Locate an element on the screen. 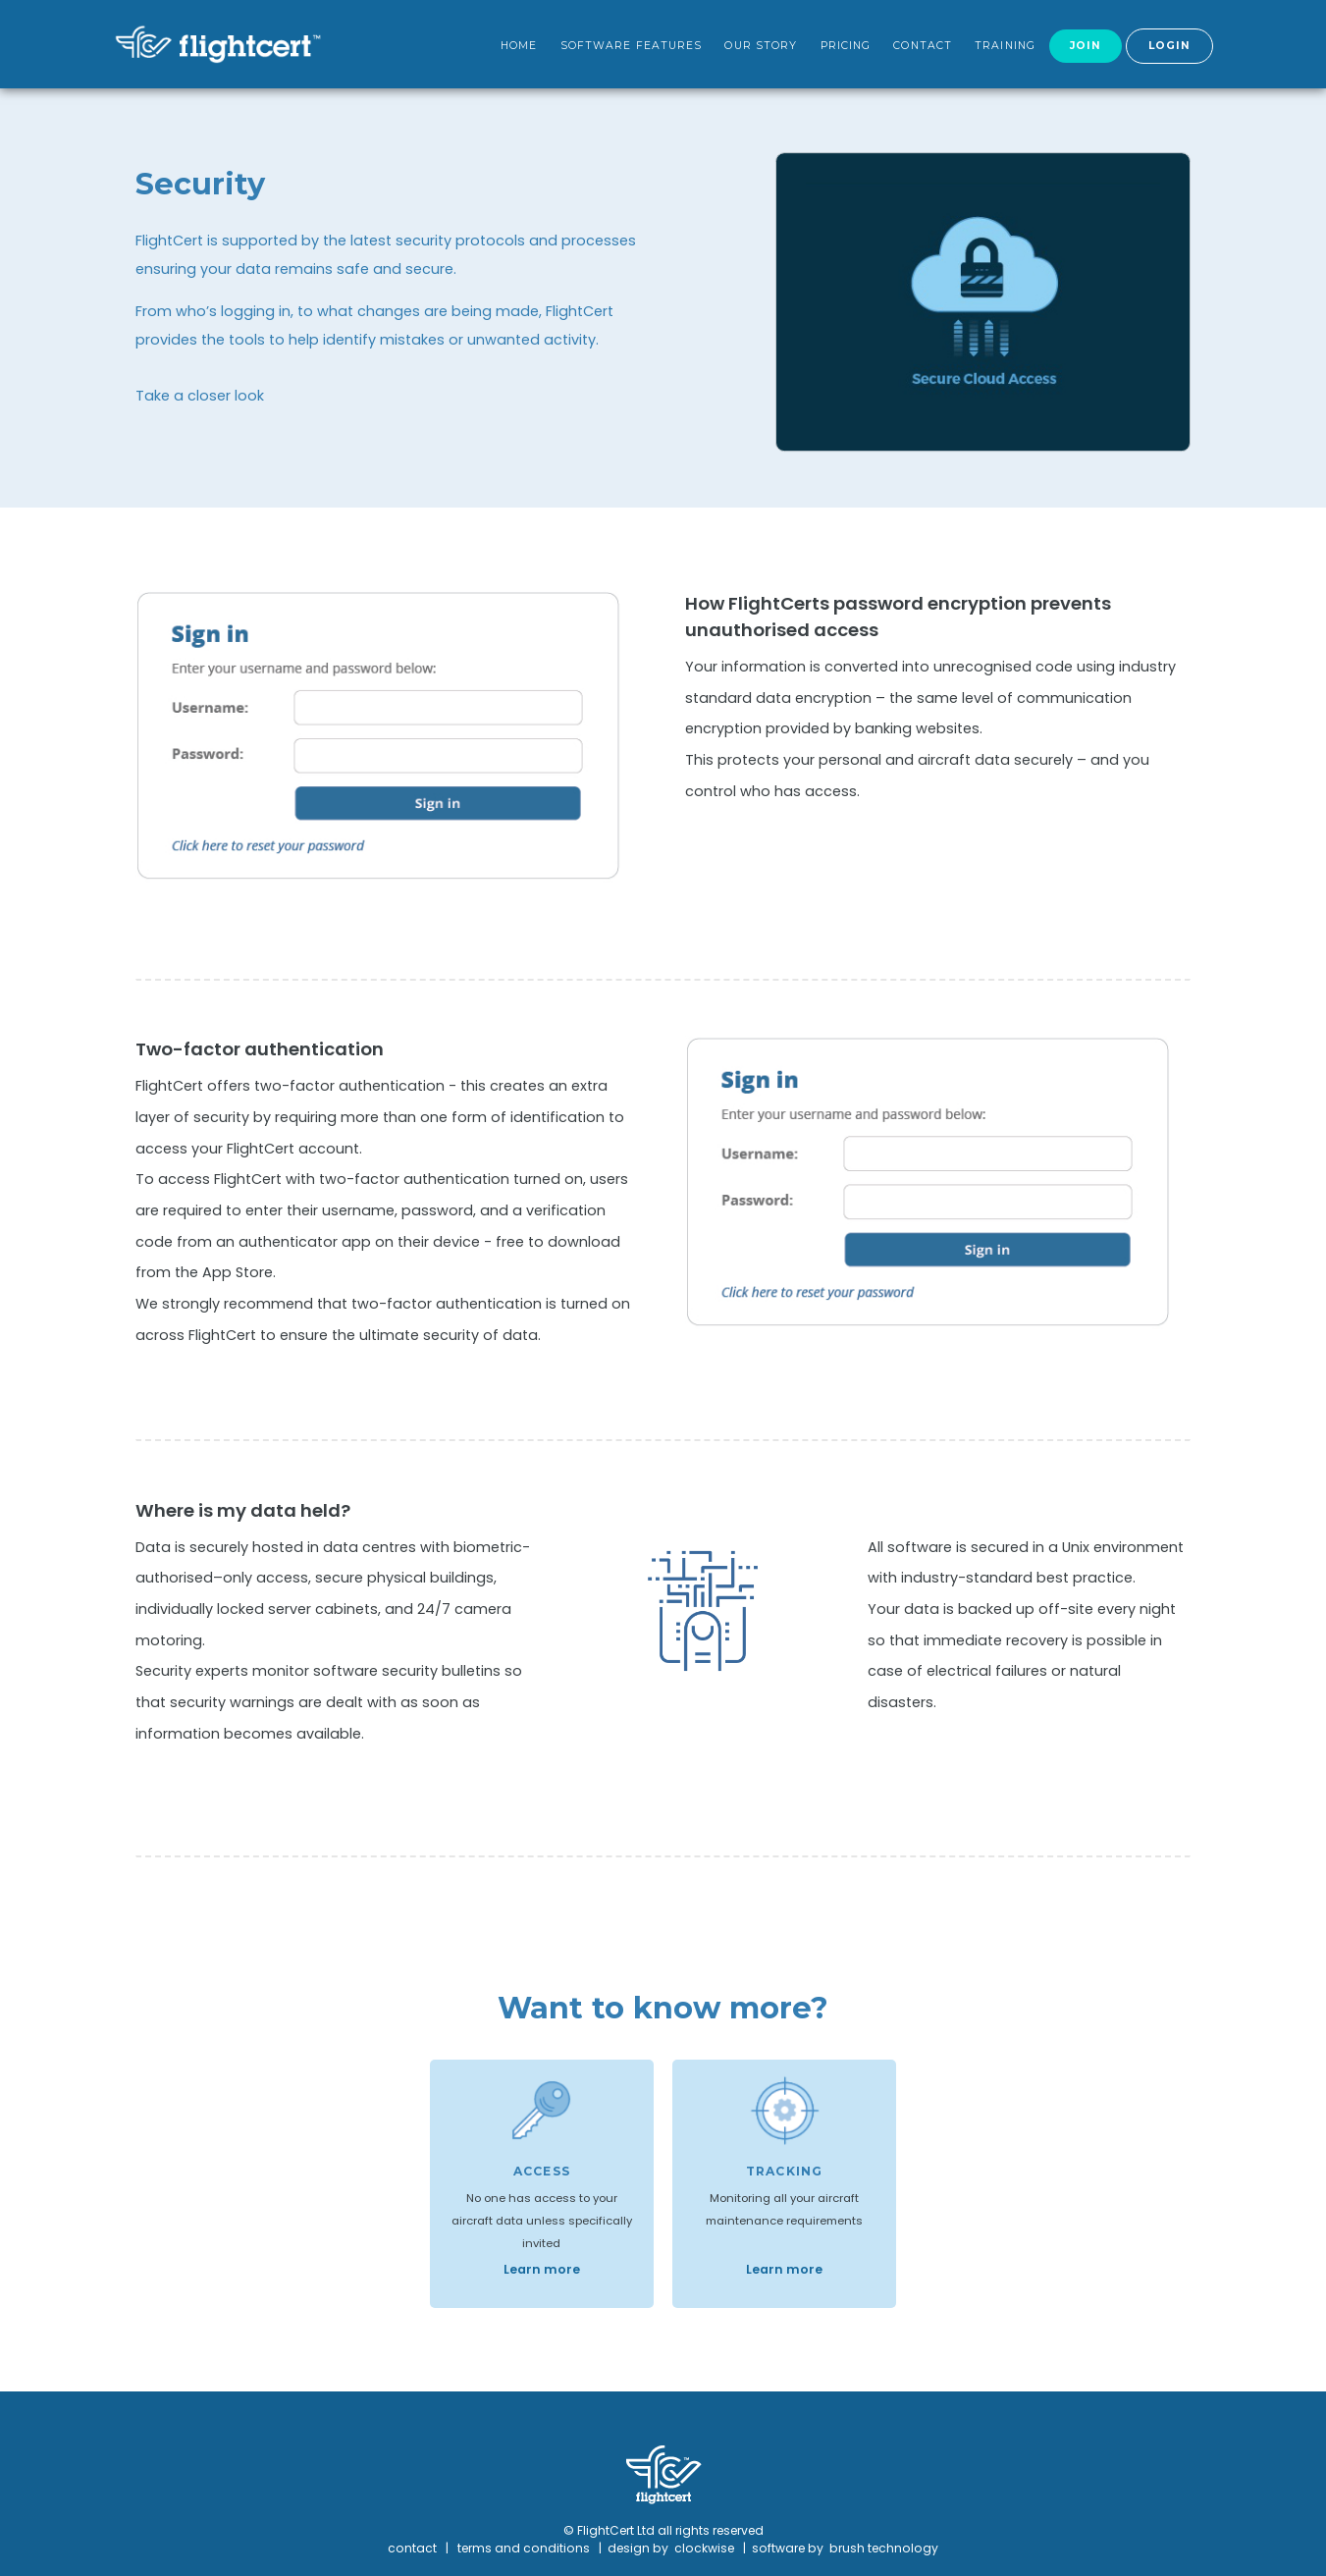 This screenshot has width=1326, height=2576. Join is located at coordinates (1085, 45).